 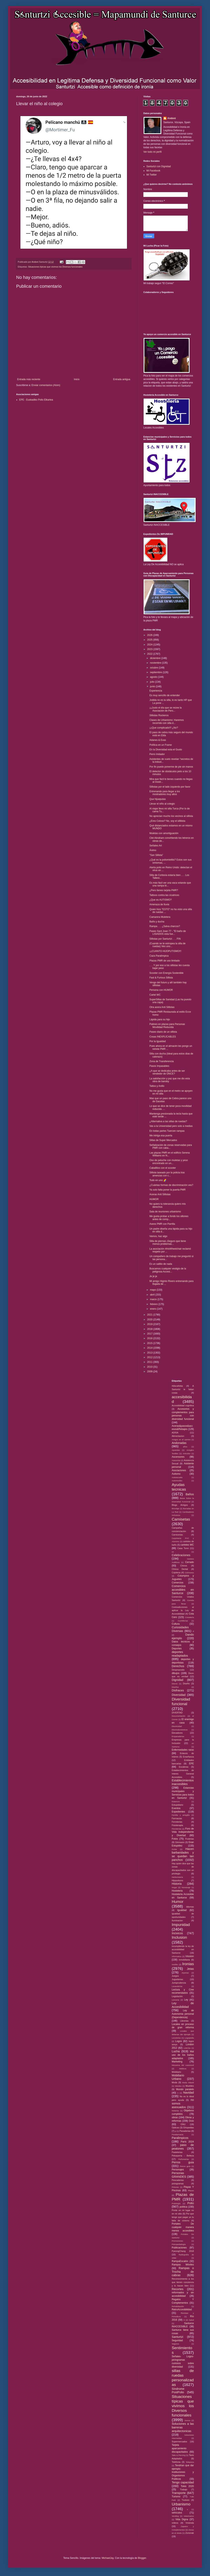 What do you see at coordinates (167, 1242) in the screenshot?
I see `Silla de piernas ¡Seguro que tiene menos problemas...` at bounding box center [167, 1242].